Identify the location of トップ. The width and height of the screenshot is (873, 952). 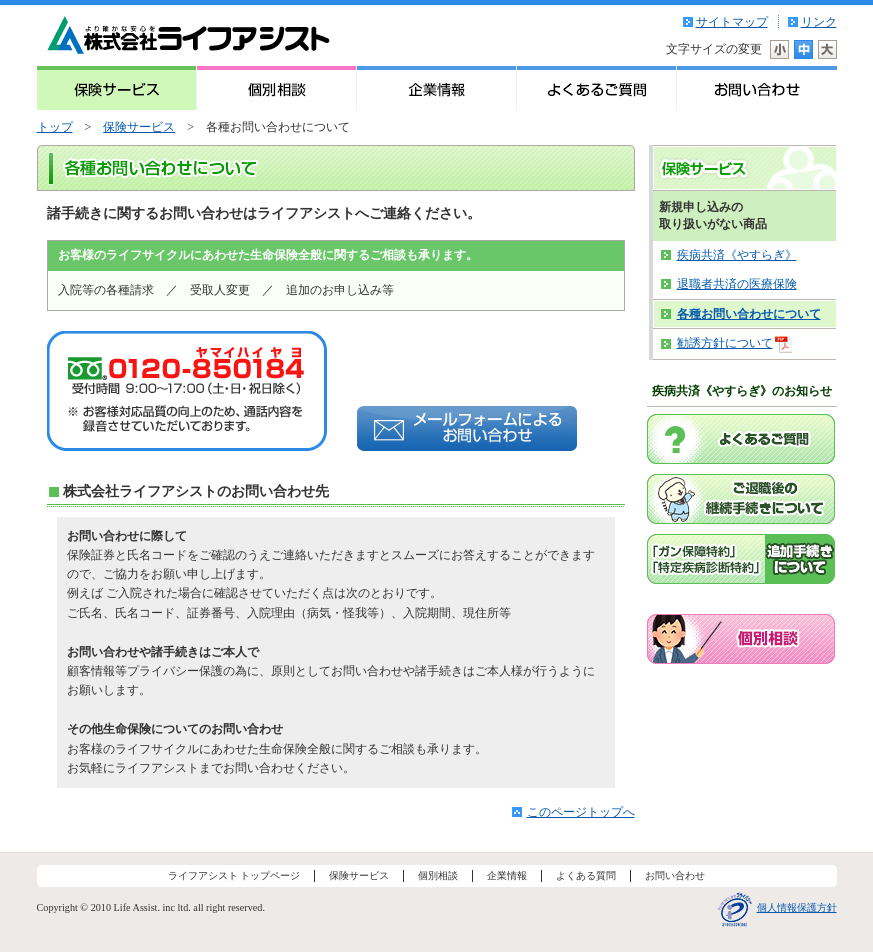
(55, 127).